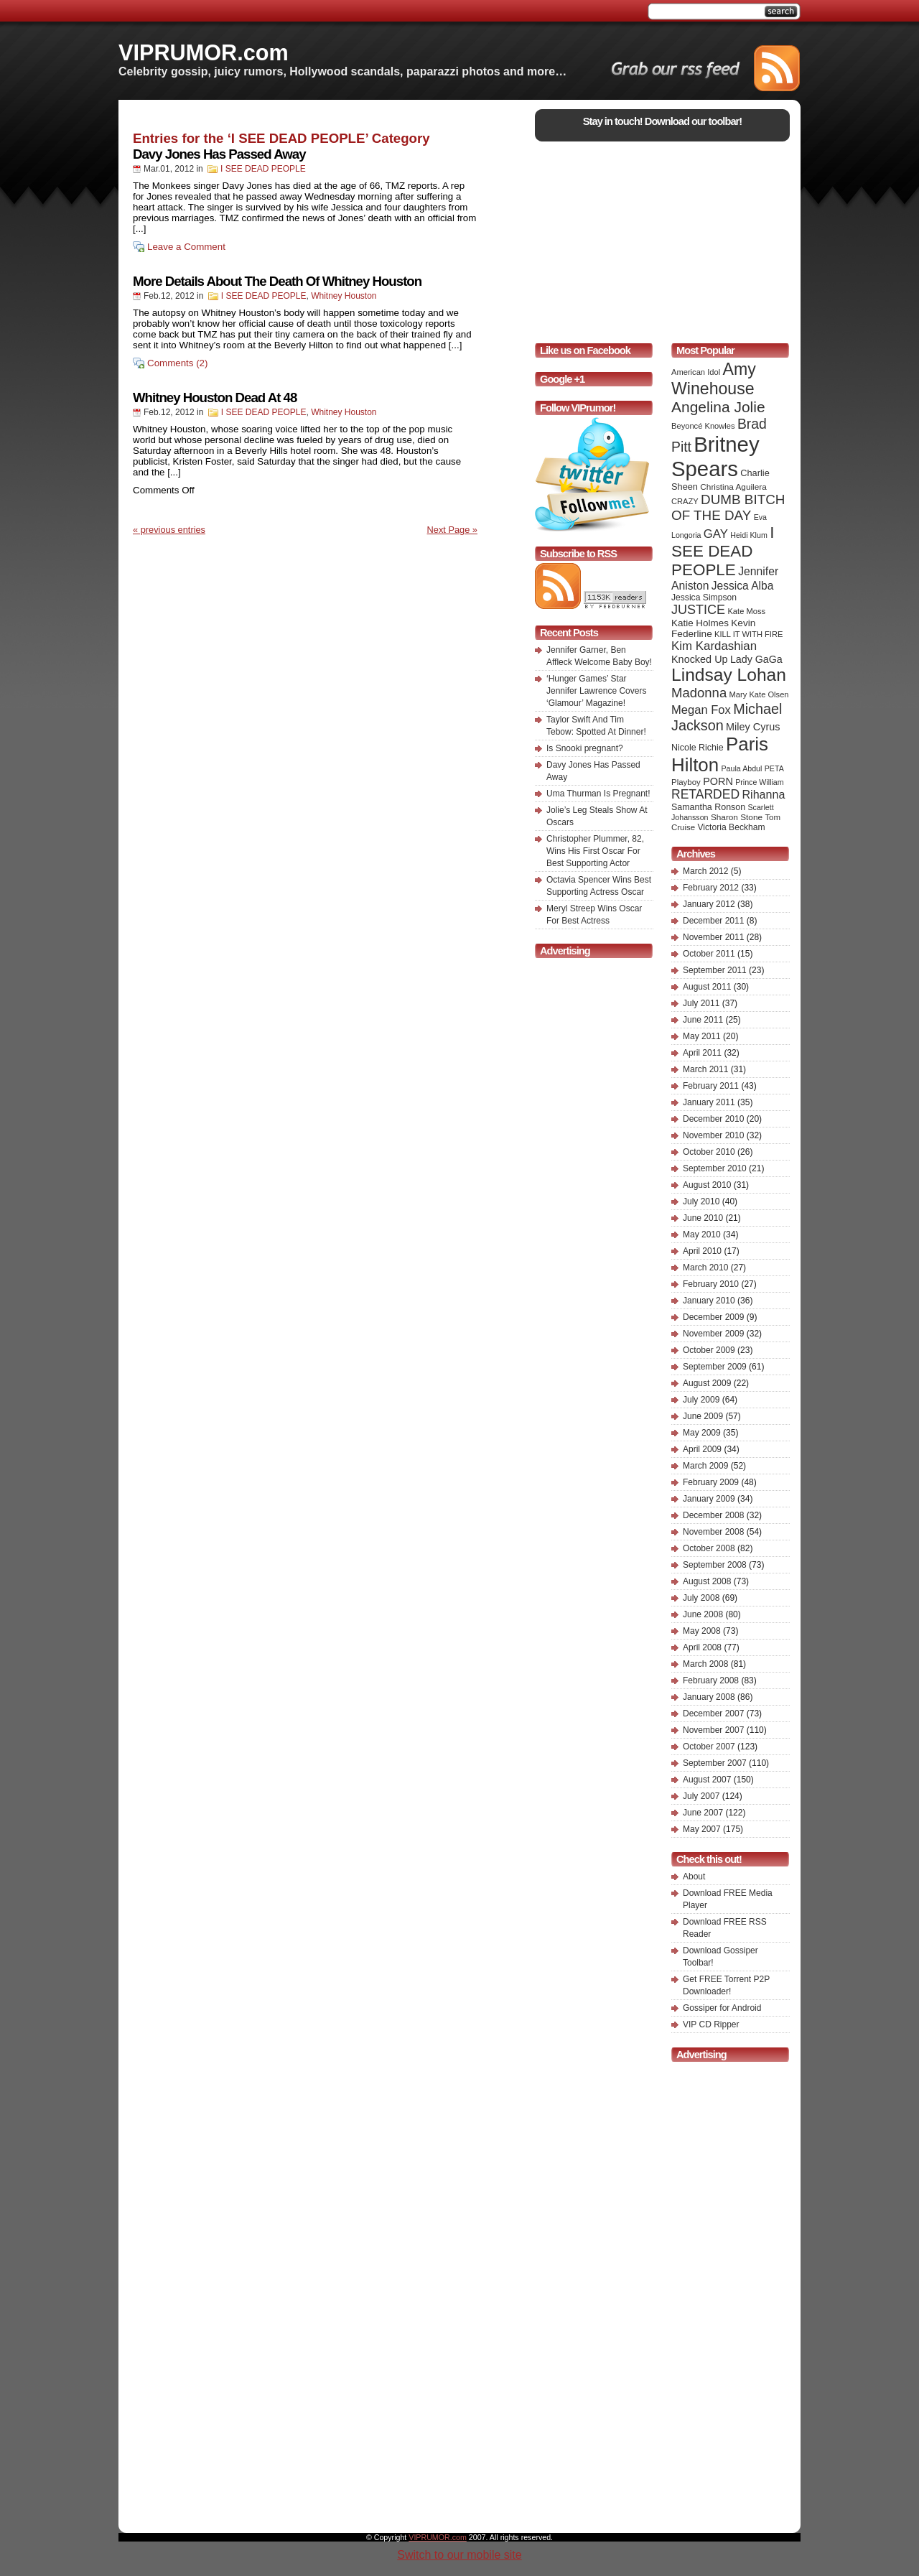 The height and width of the screenshot is (2576, 919). Describe the element at coordinates (702, 1631) in the screenshot. I see `May 2008` at that location.